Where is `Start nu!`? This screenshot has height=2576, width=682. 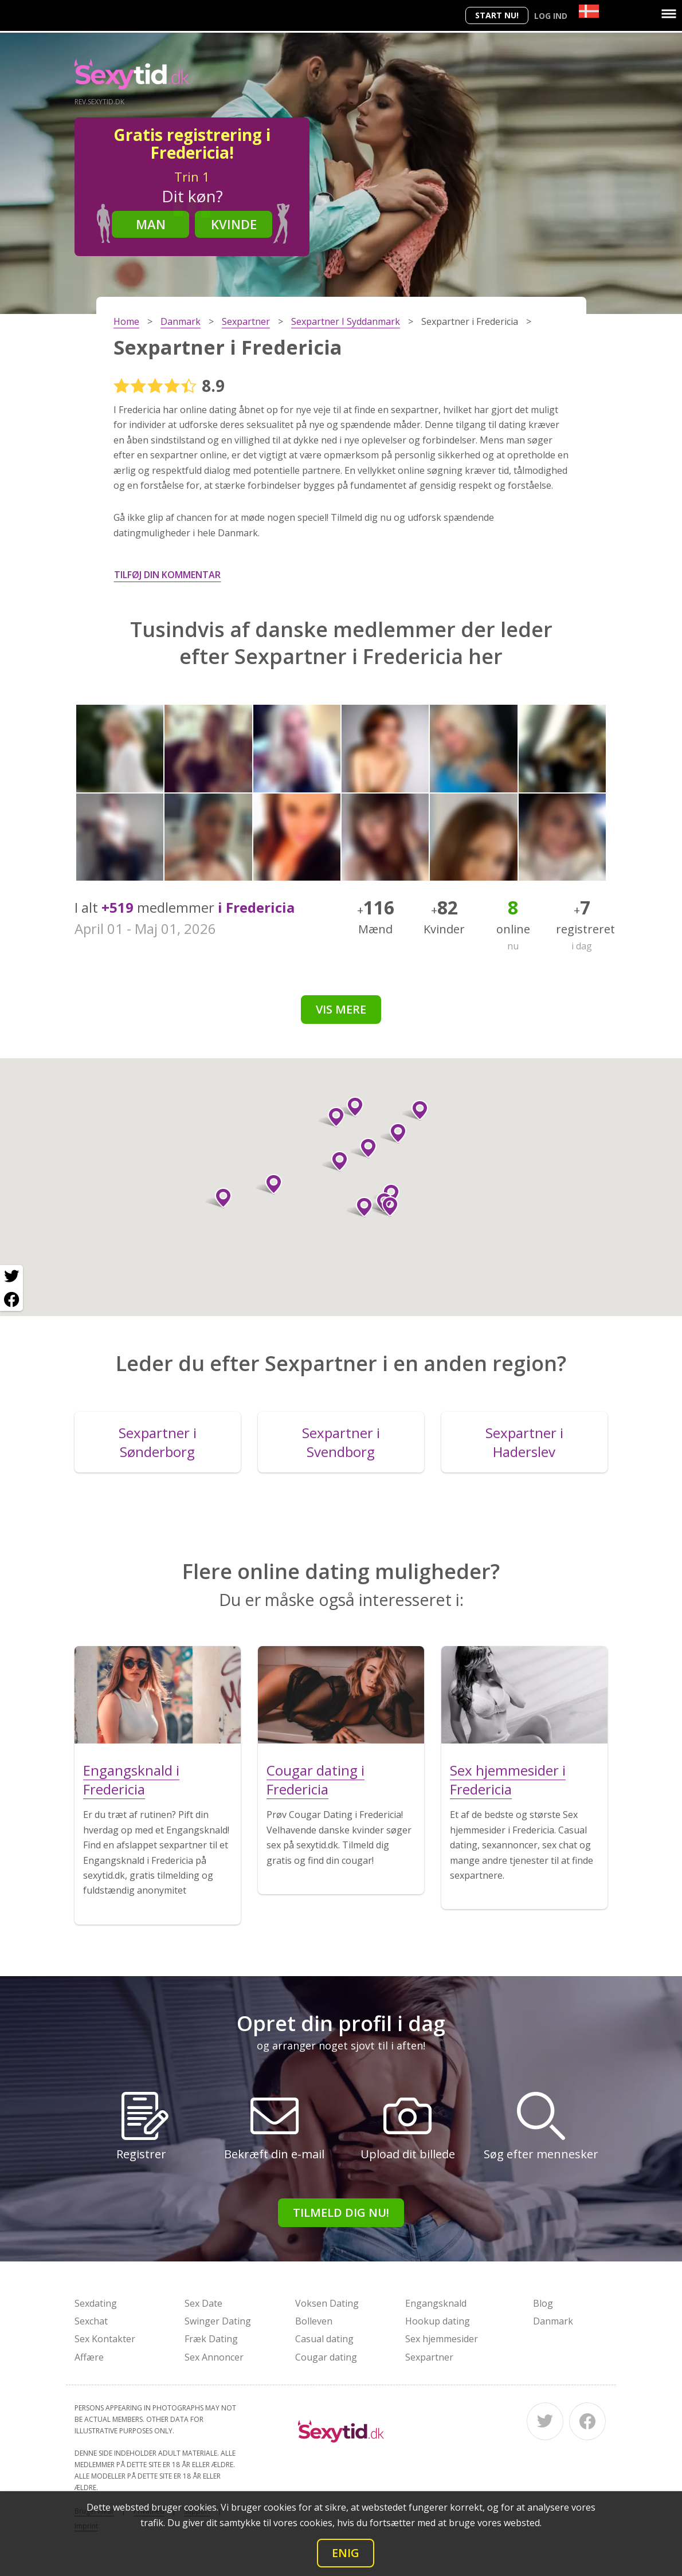
Start nu! is located at coordinates (497, 15).